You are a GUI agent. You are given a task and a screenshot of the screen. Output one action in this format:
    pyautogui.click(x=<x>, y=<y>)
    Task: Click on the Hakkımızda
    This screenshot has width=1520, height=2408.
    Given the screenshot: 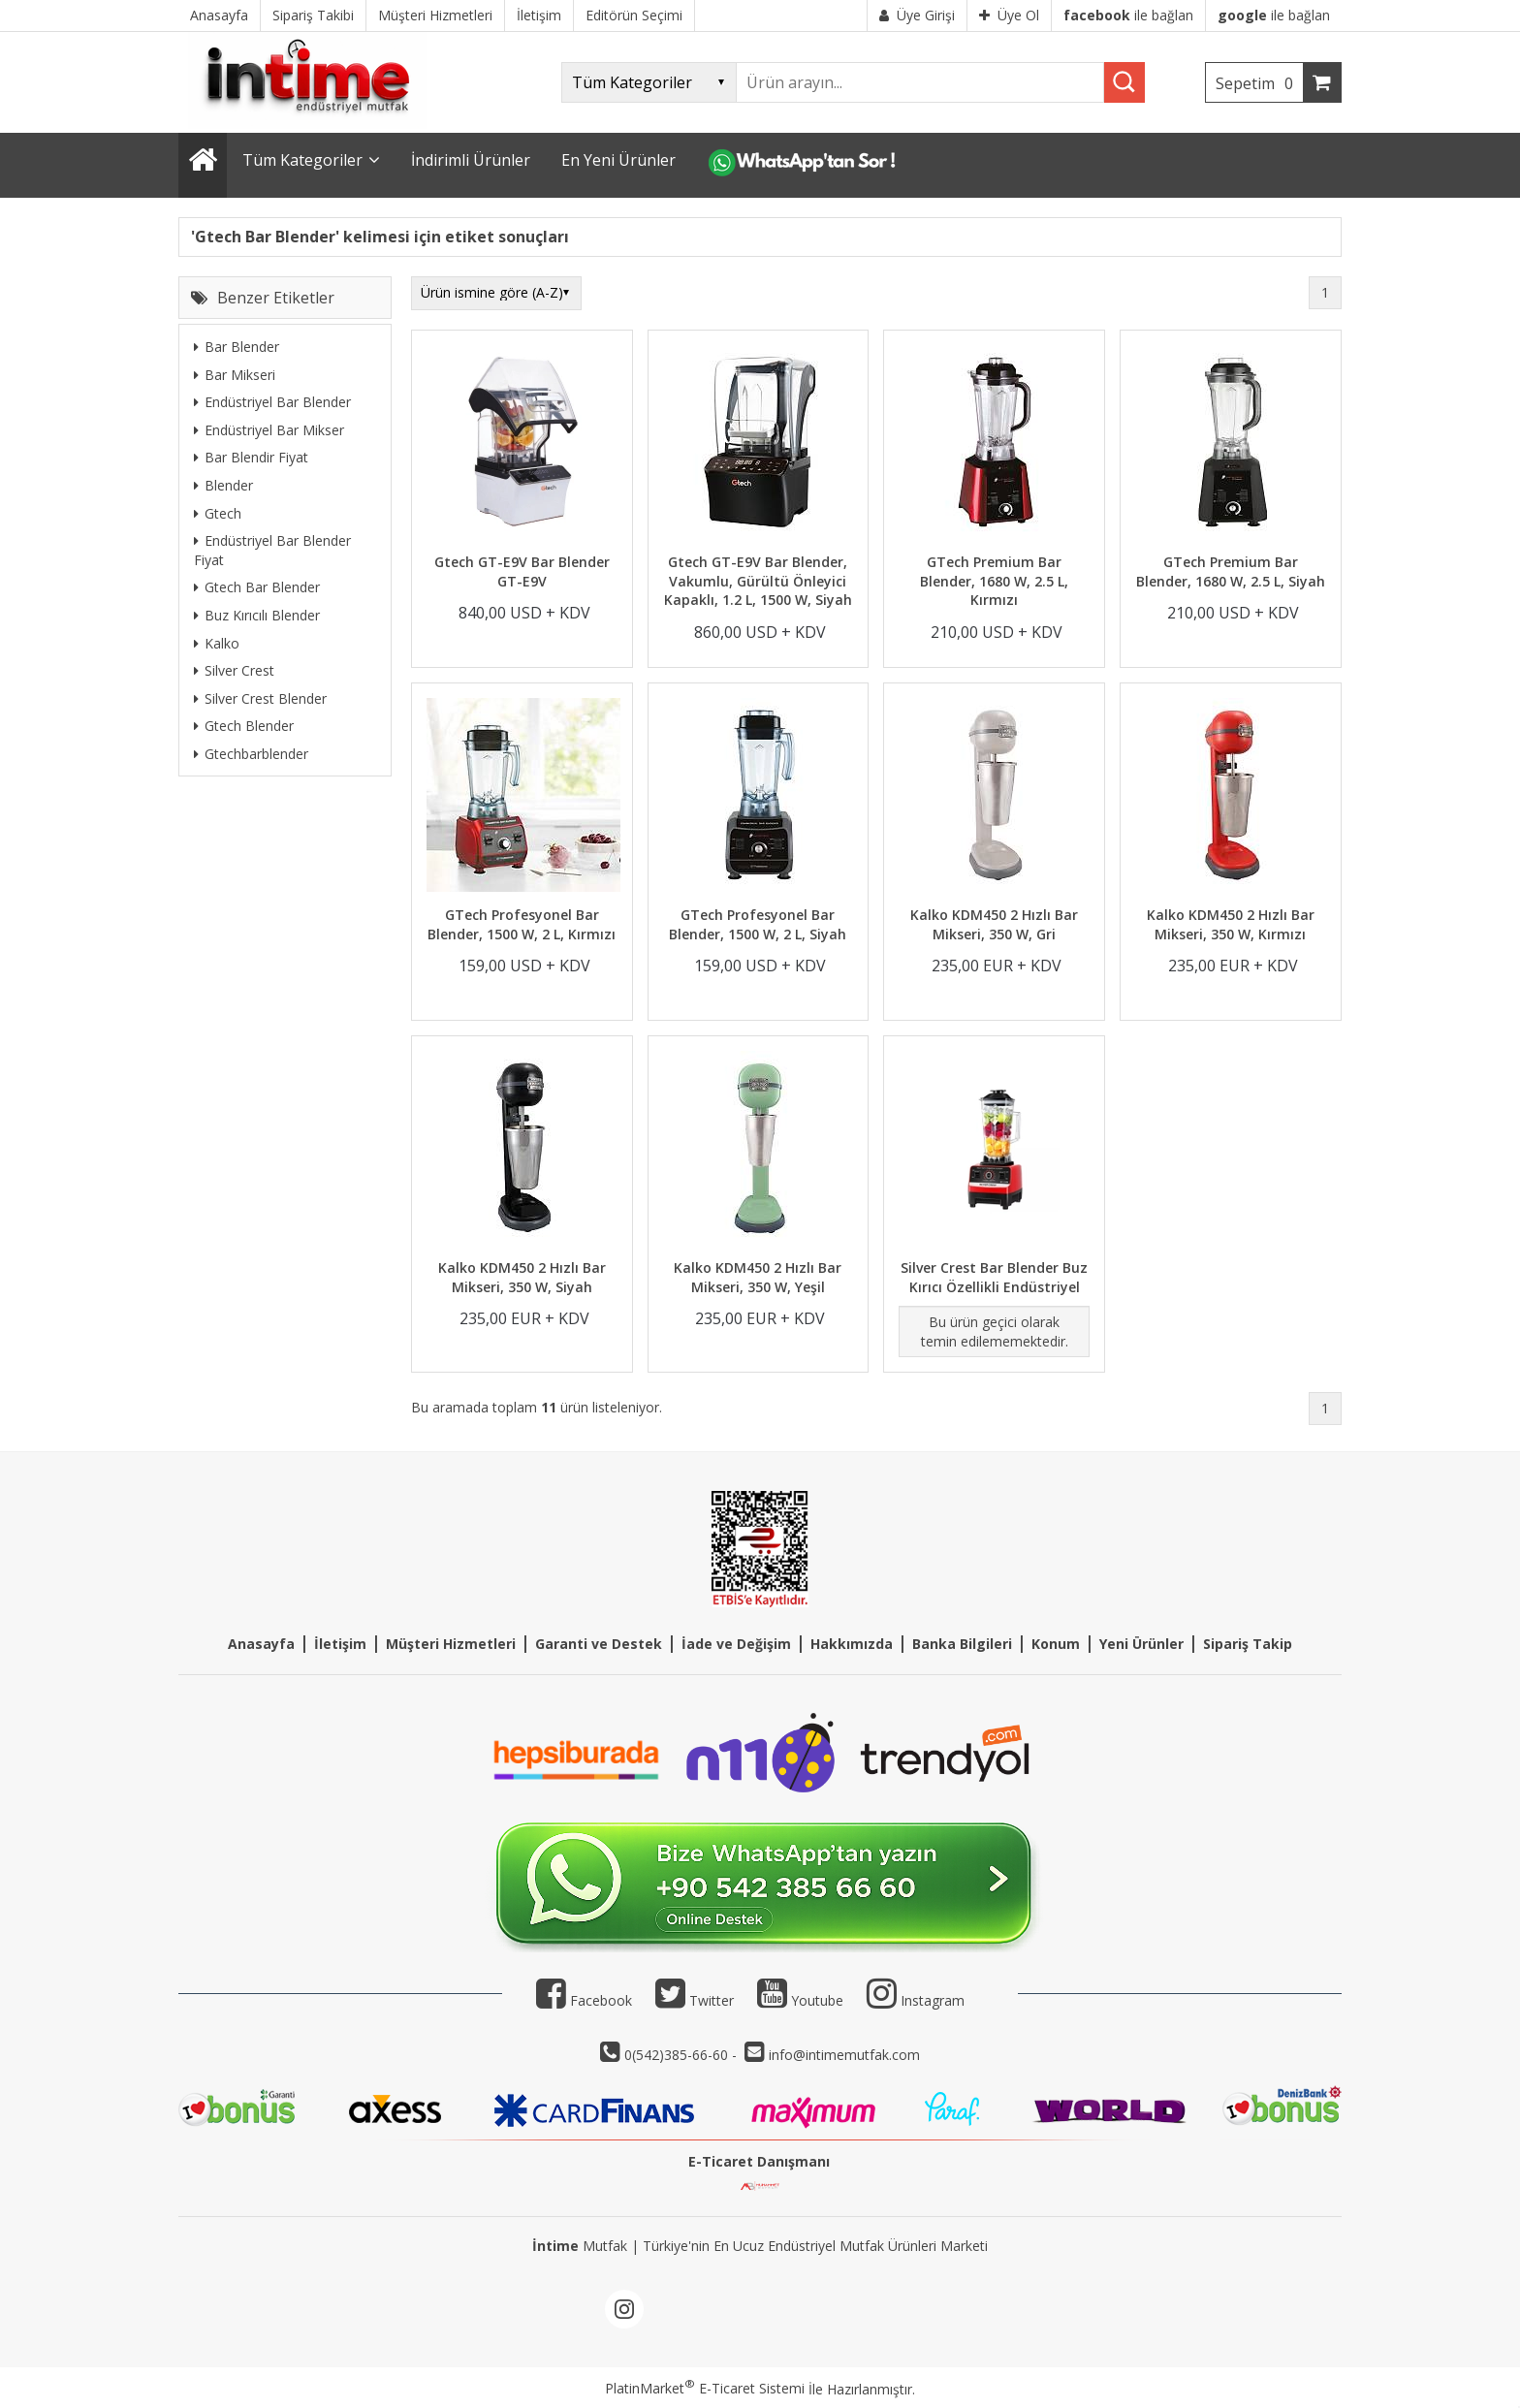 What is the action you would take?
    pyautogui.click(x=851, y=1643)
    